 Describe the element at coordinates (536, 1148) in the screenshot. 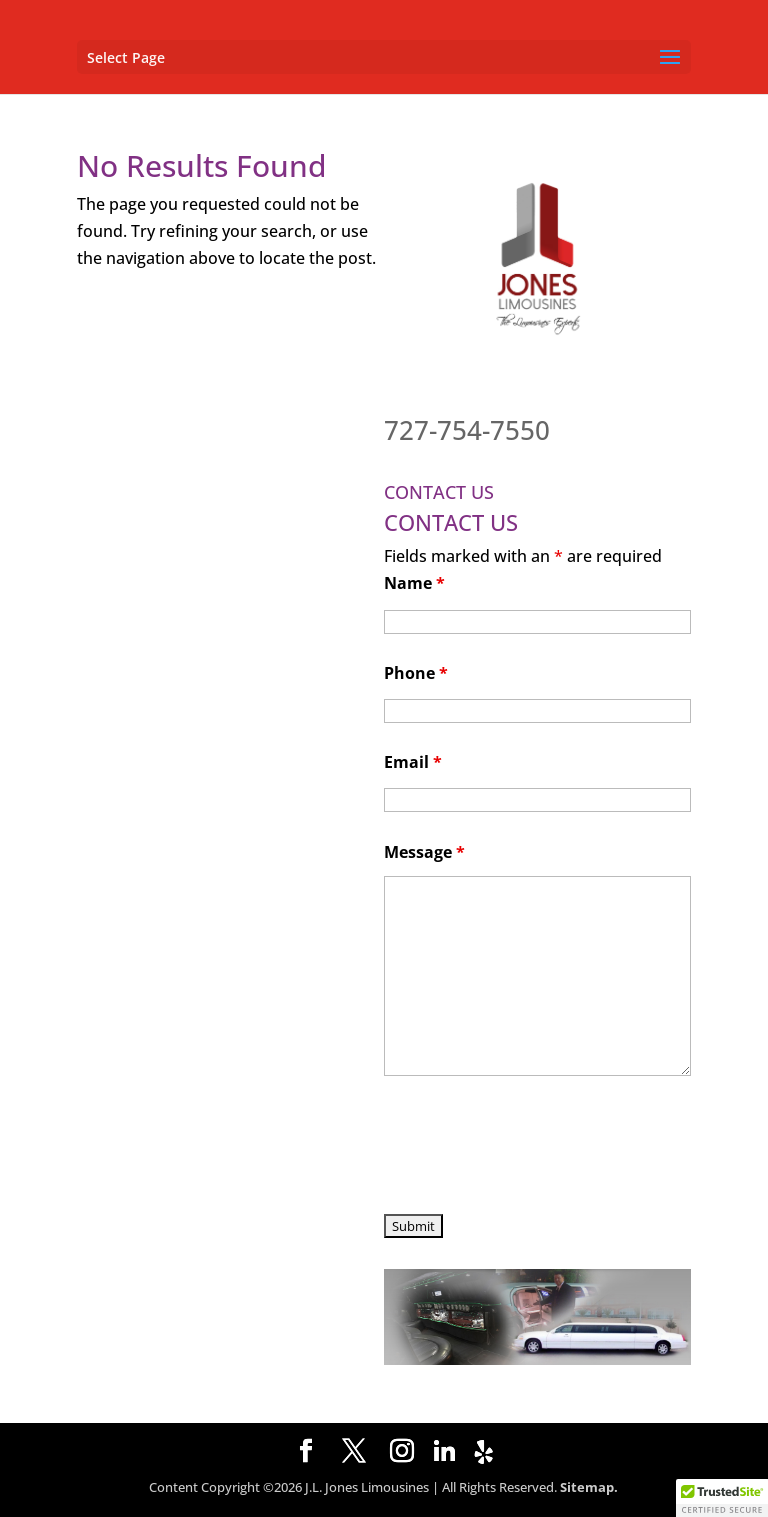

I see `[presentation]` at that location.